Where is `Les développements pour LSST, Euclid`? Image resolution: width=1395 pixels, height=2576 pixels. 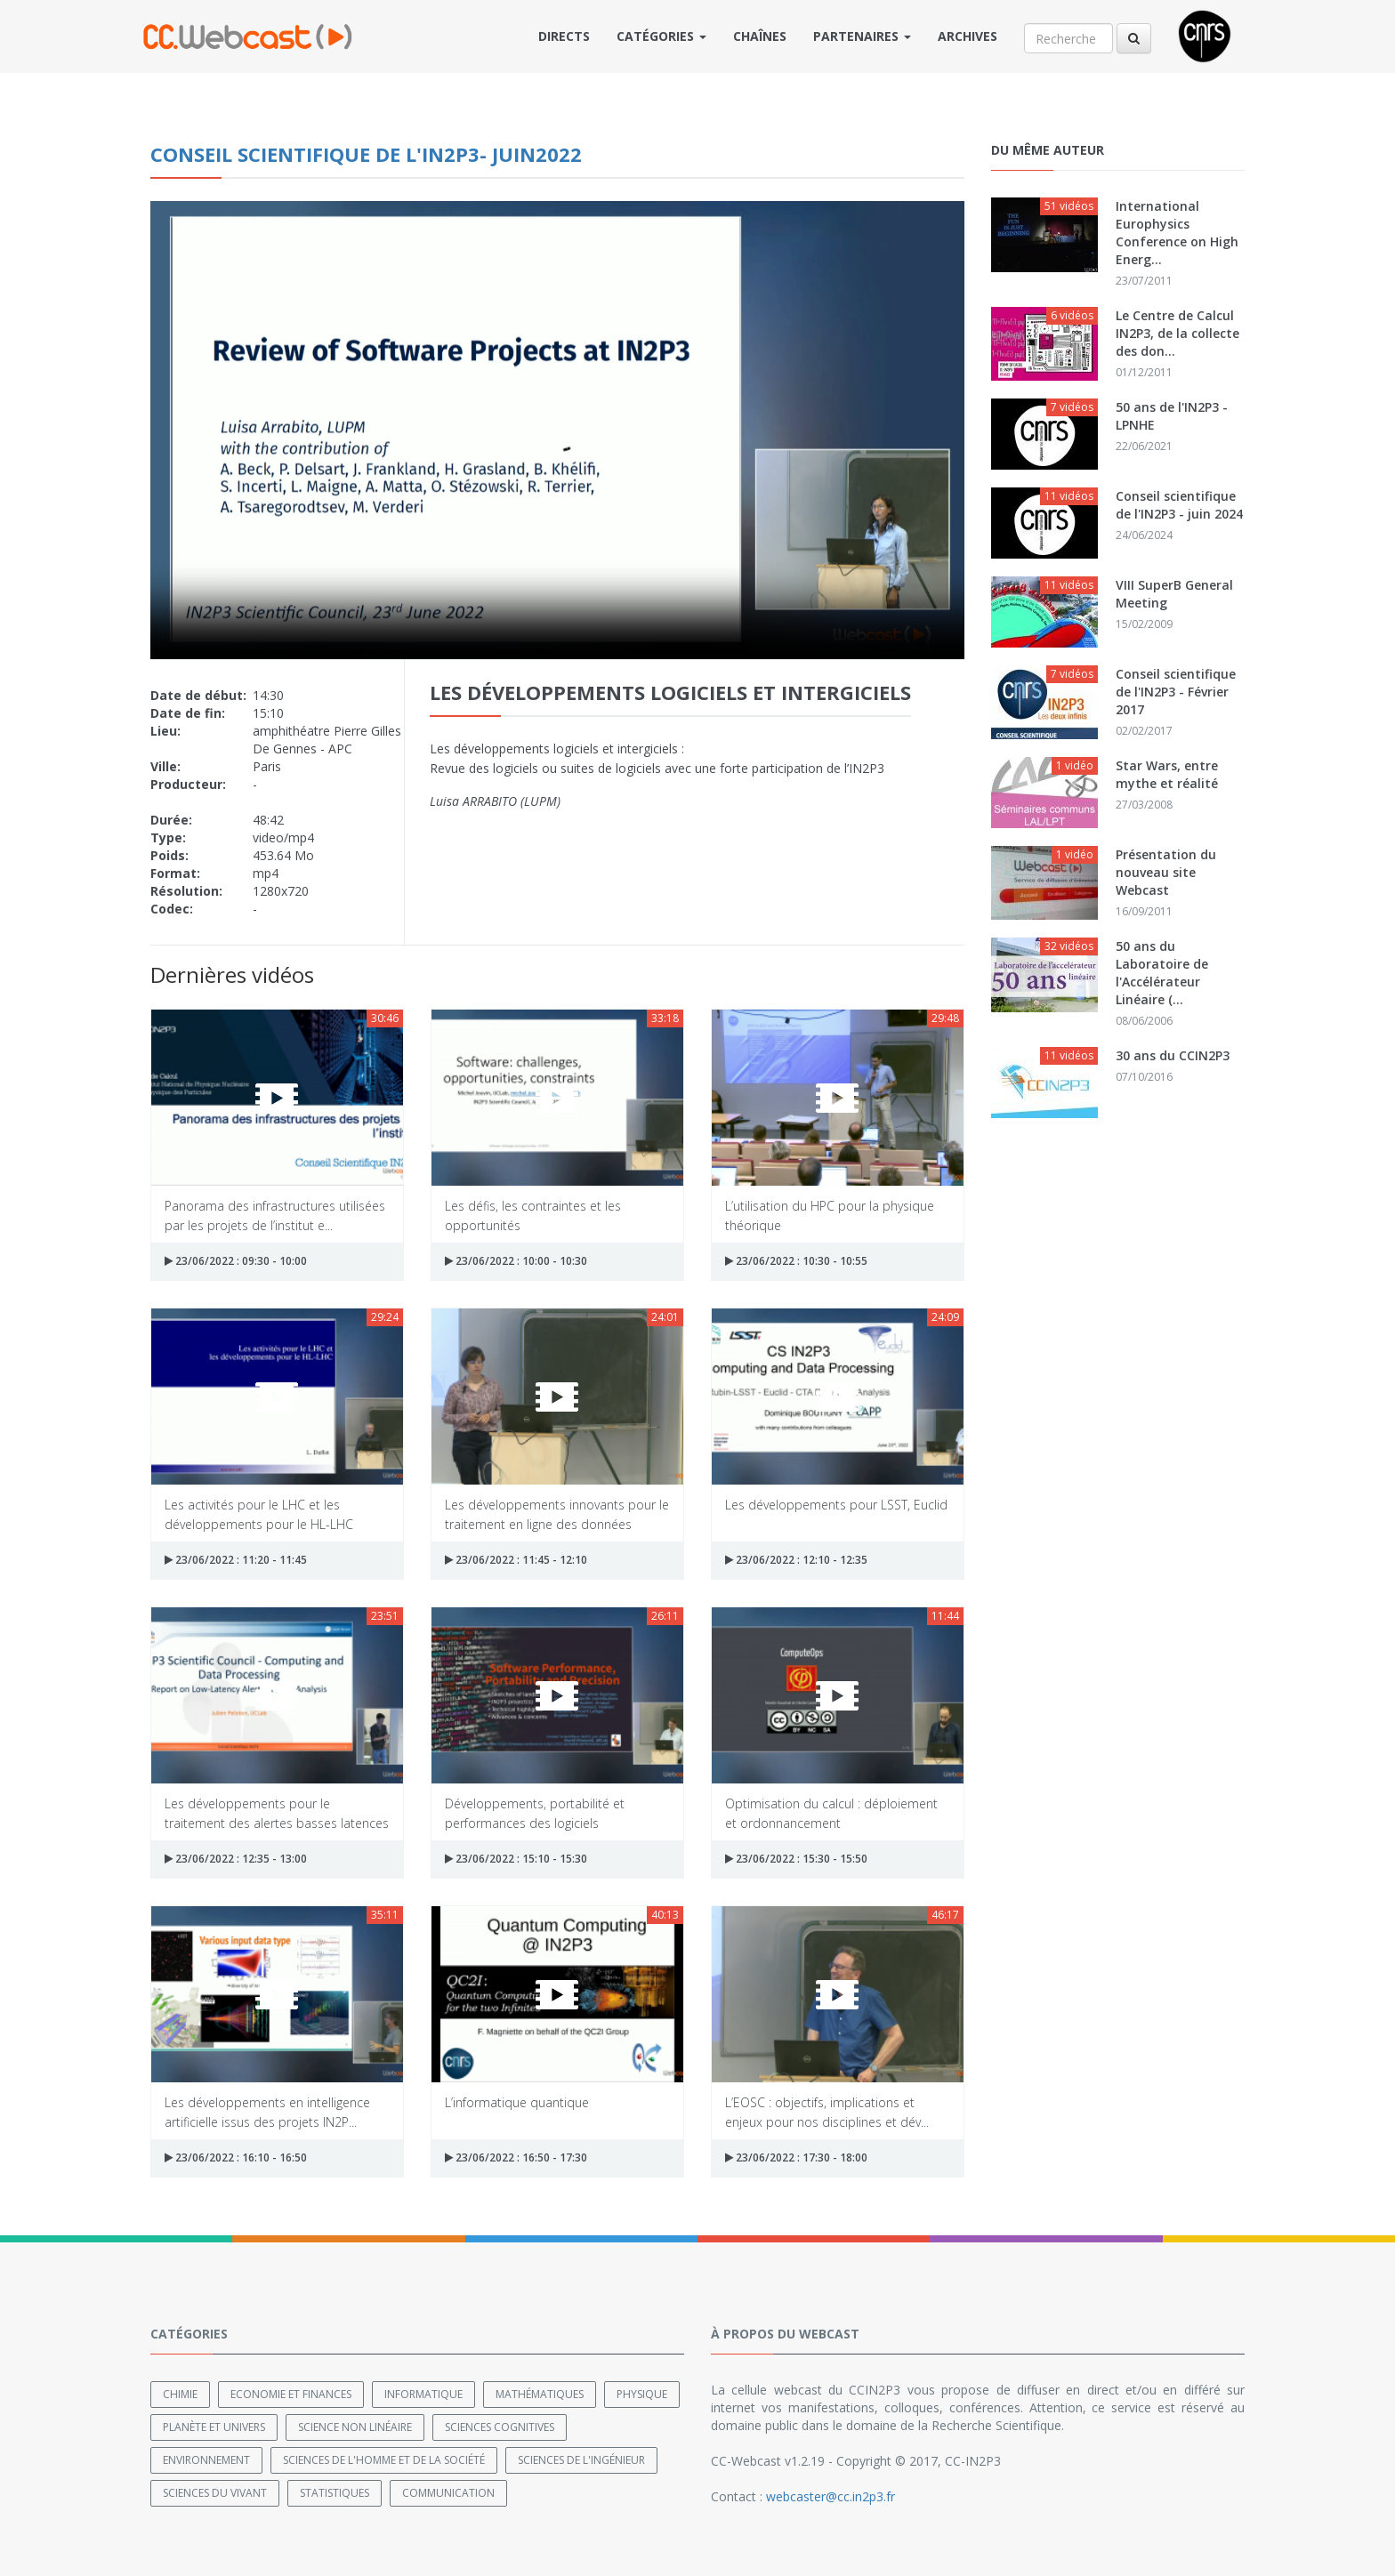 Les développements pour LSST, Euclid is located at coordinates (836, 1504).